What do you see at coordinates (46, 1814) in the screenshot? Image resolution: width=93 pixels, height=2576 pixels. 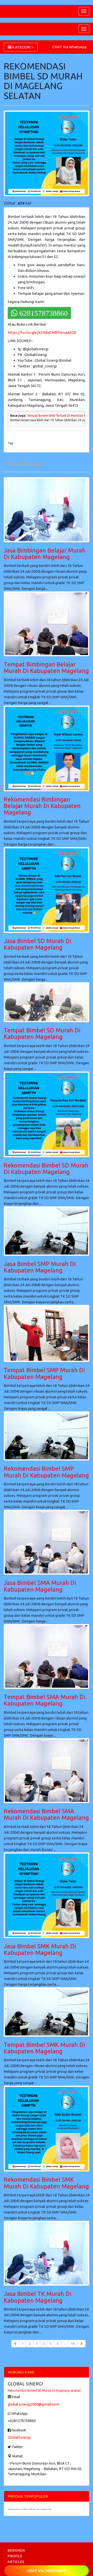 I see `Rekomendasi Bimbel SMA Murah Di Kabupaten Magelang` at bounding box center [46, 1814].